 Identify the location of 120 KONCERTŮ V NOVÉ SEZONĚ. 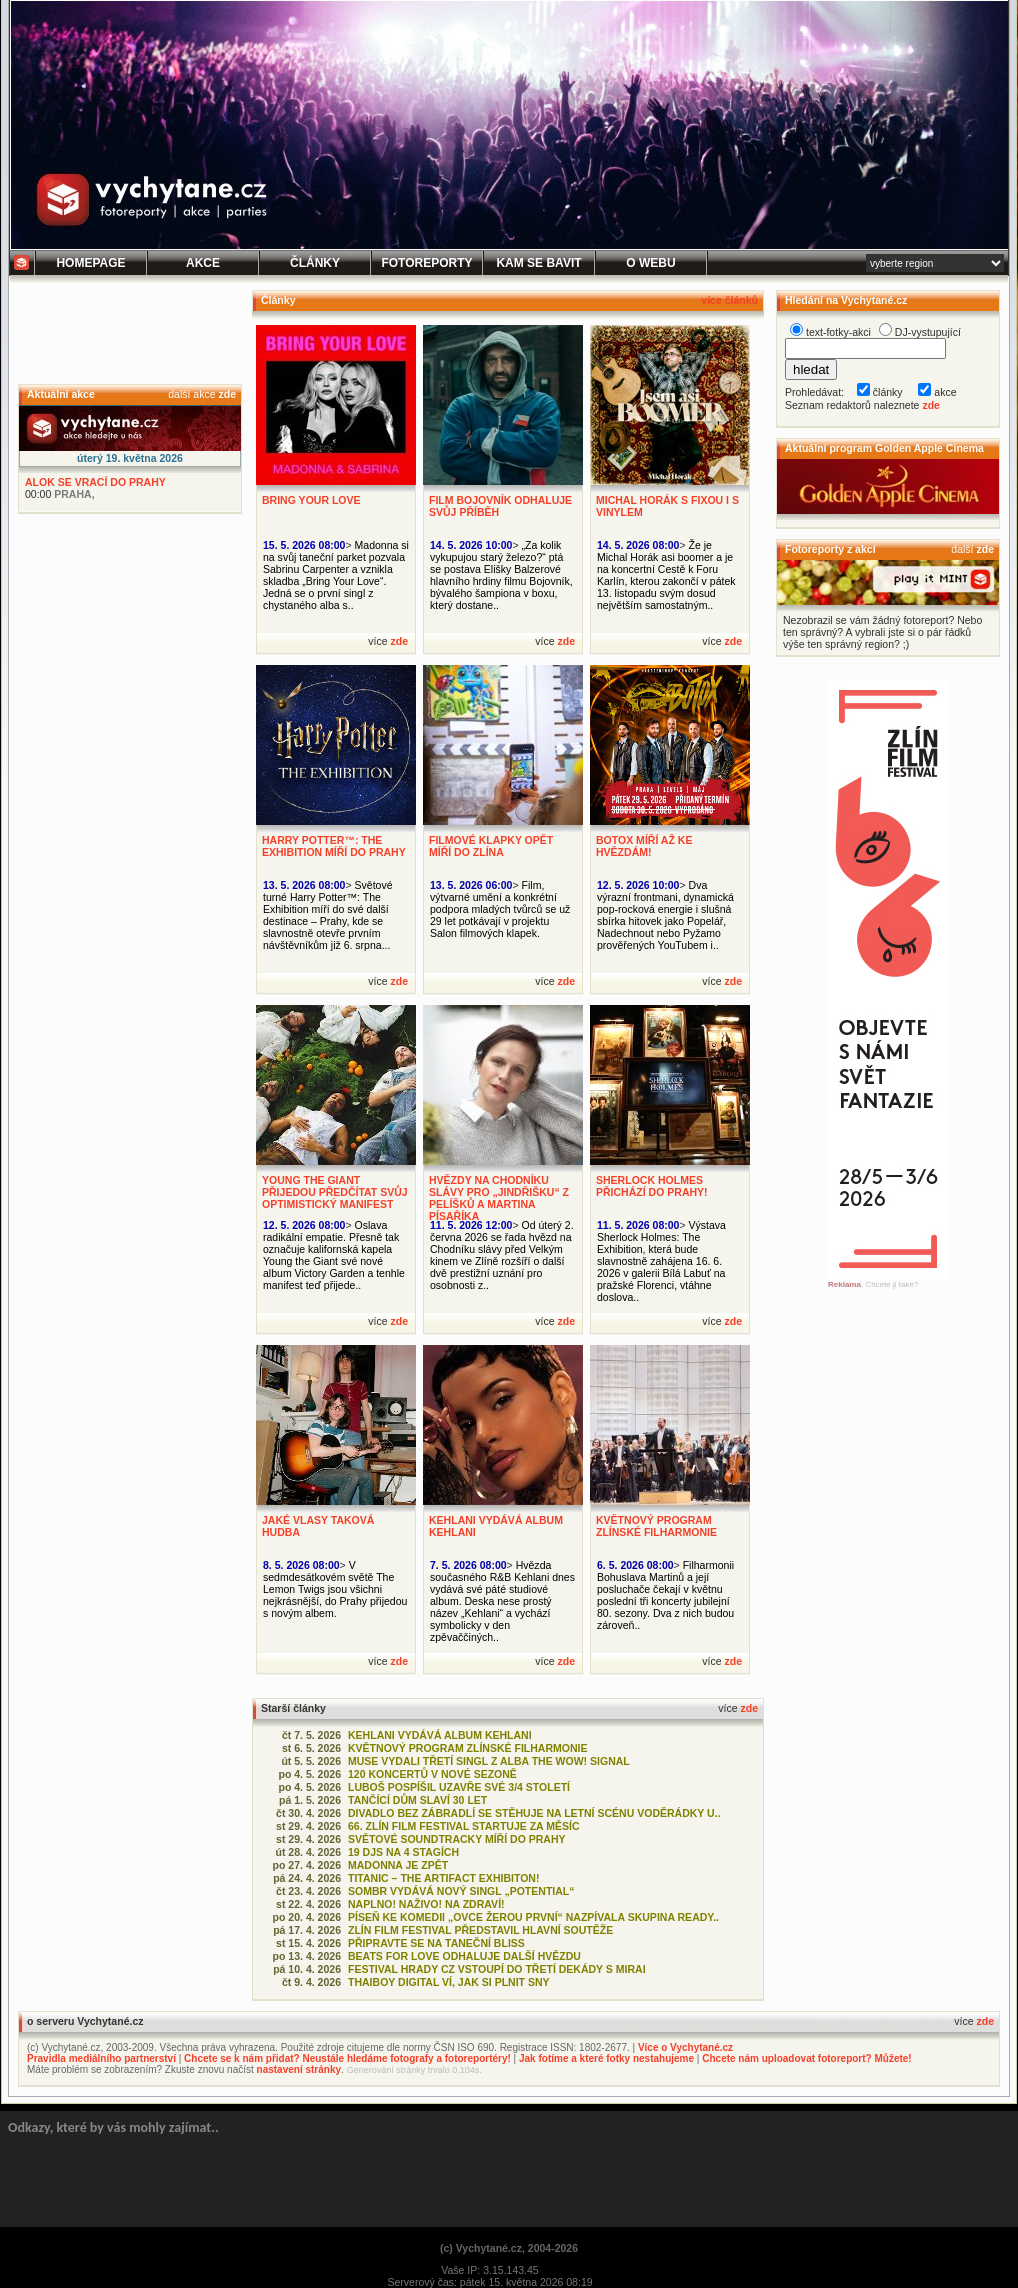
(432, 1774).